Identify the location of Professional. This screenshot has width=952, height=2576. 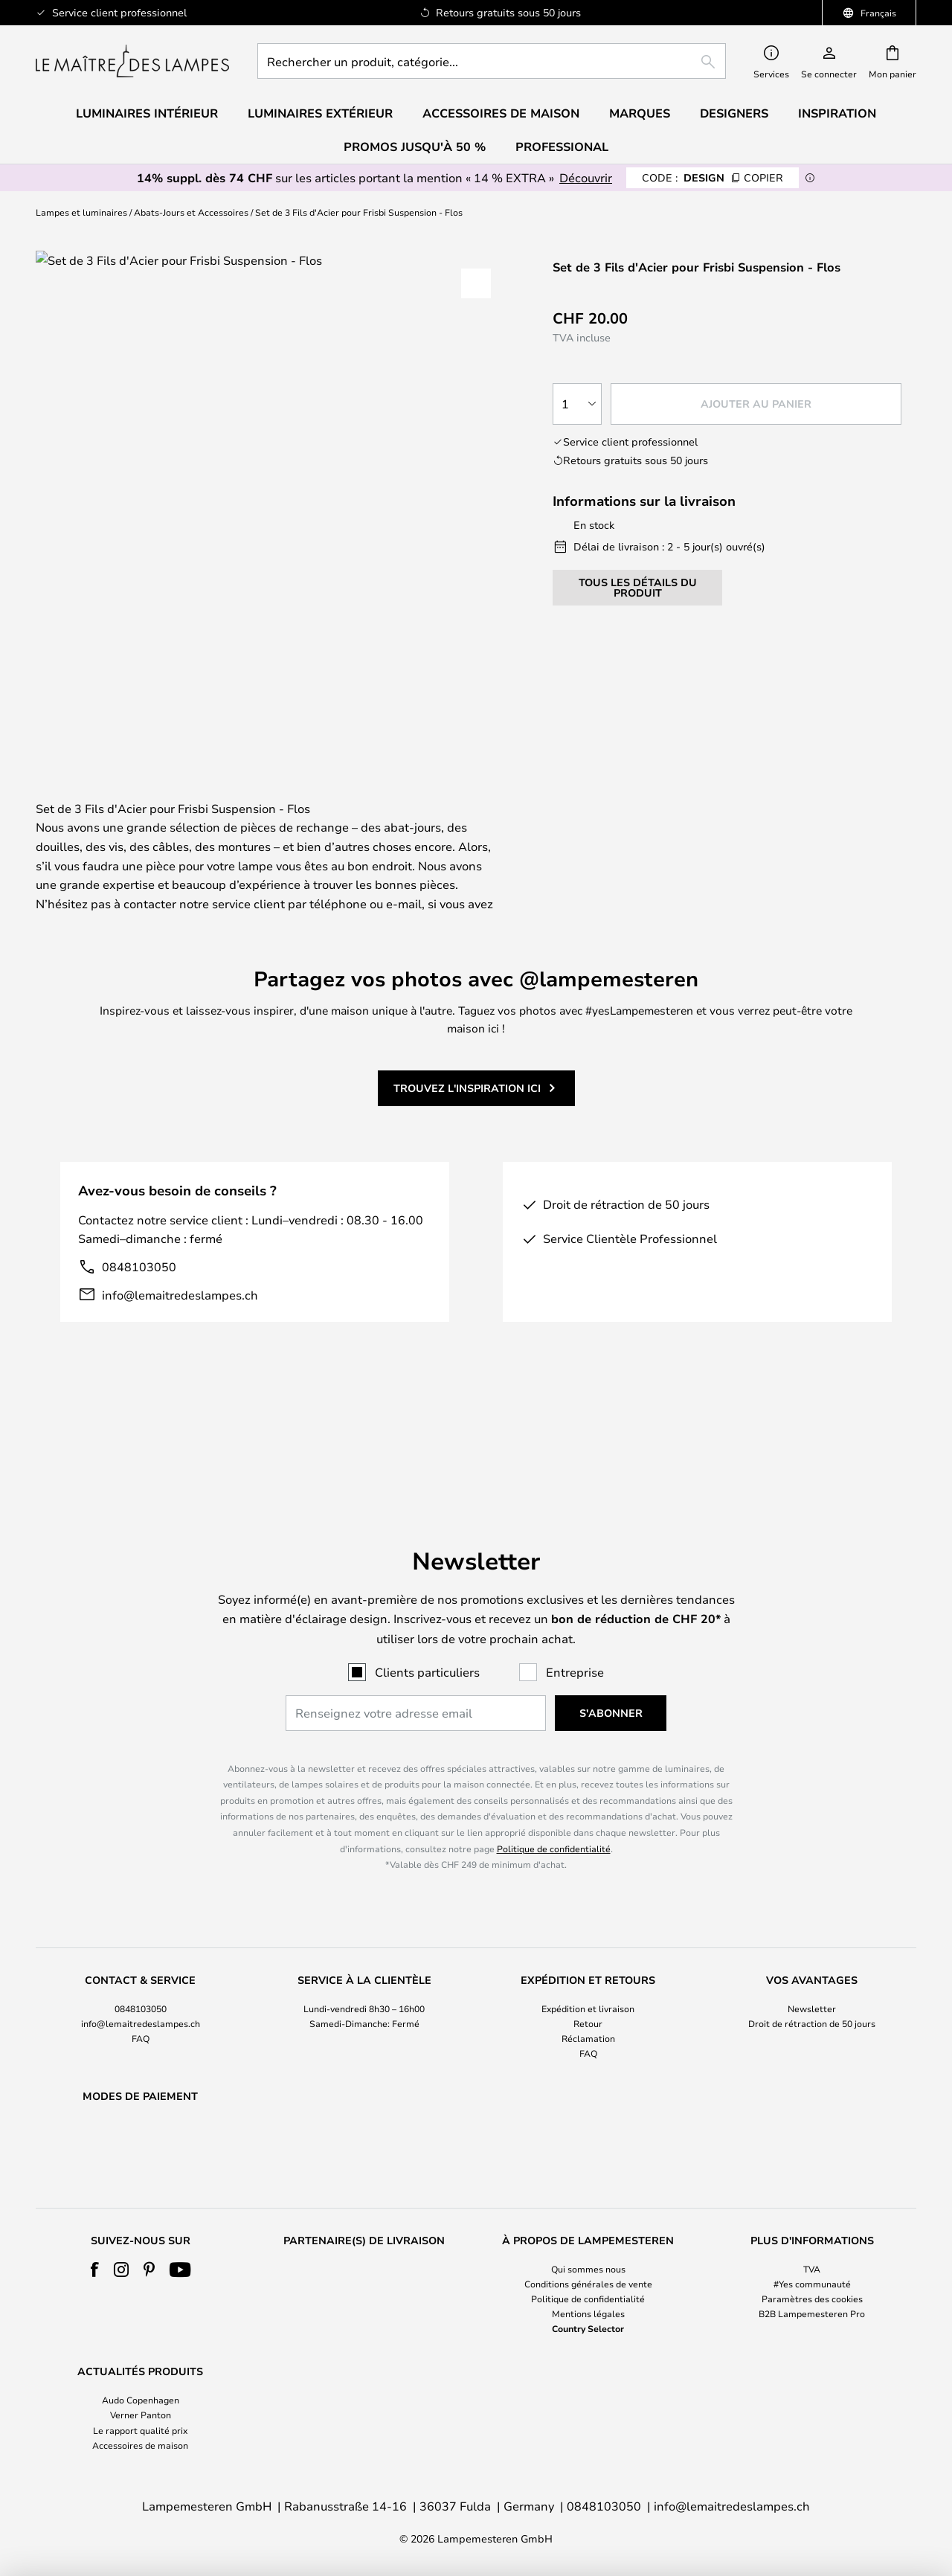
(561, 146).